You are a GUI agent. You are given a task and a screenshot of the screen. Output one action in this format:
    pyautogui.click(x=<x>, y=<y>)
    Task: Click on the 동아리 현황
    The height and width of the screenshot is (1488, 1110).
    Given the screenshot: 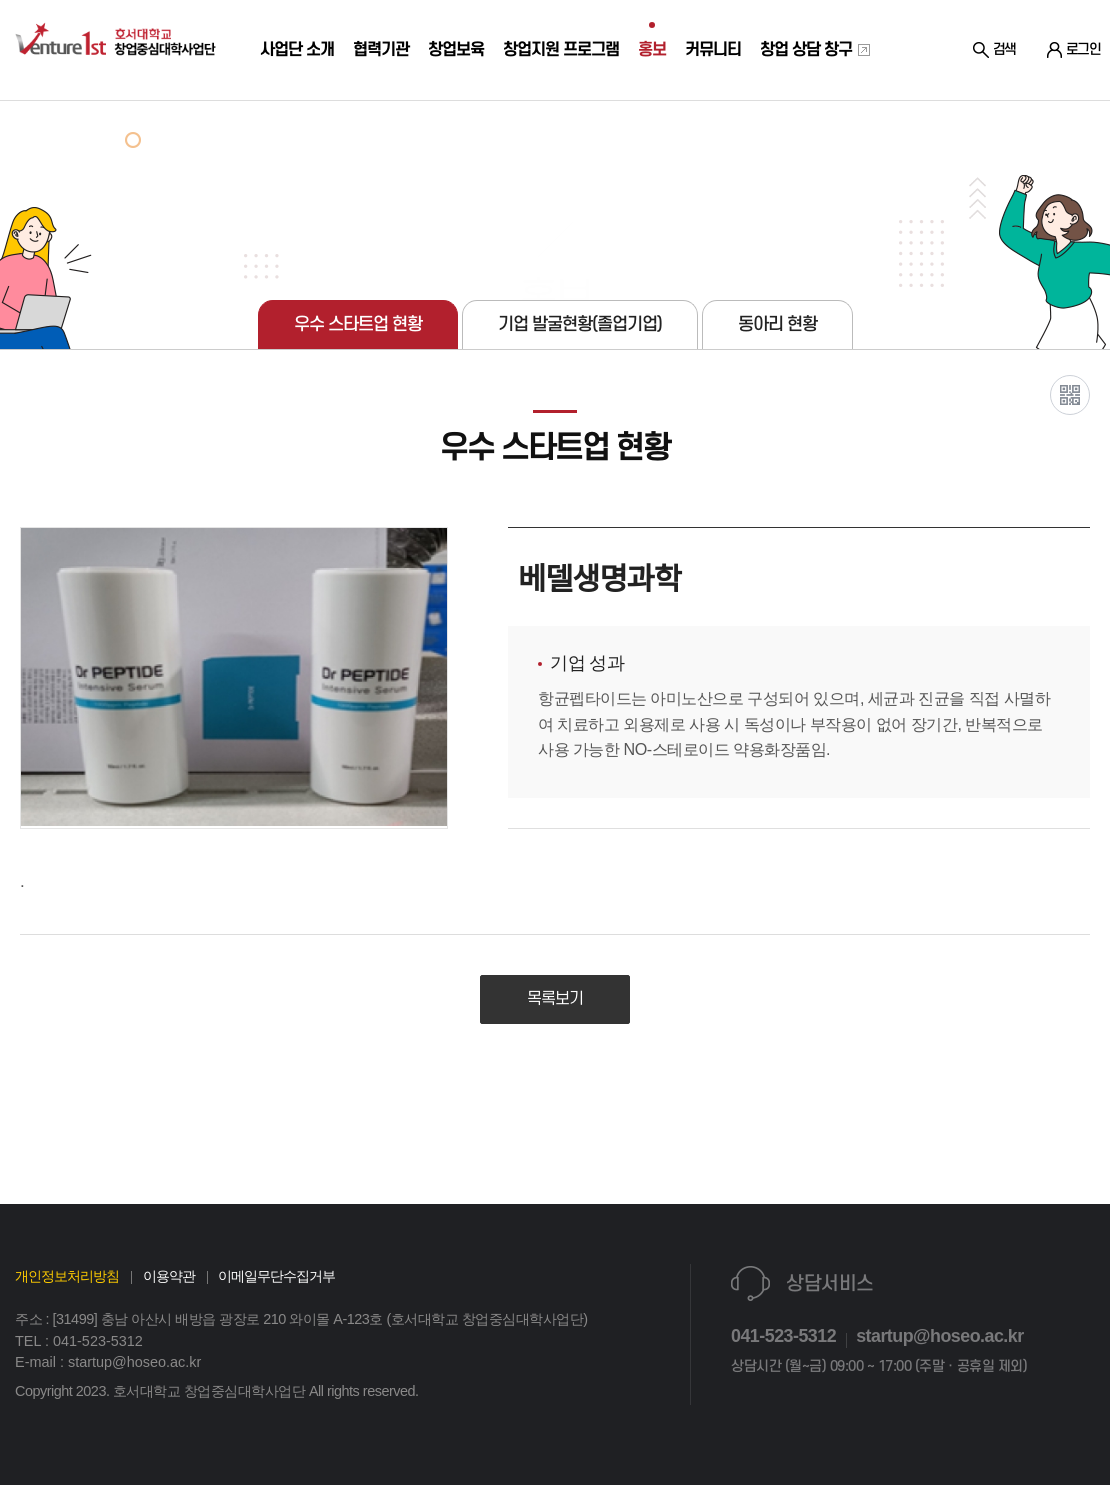 What is the action you would take?
    pyautogui.click(x=777, y=324)
    